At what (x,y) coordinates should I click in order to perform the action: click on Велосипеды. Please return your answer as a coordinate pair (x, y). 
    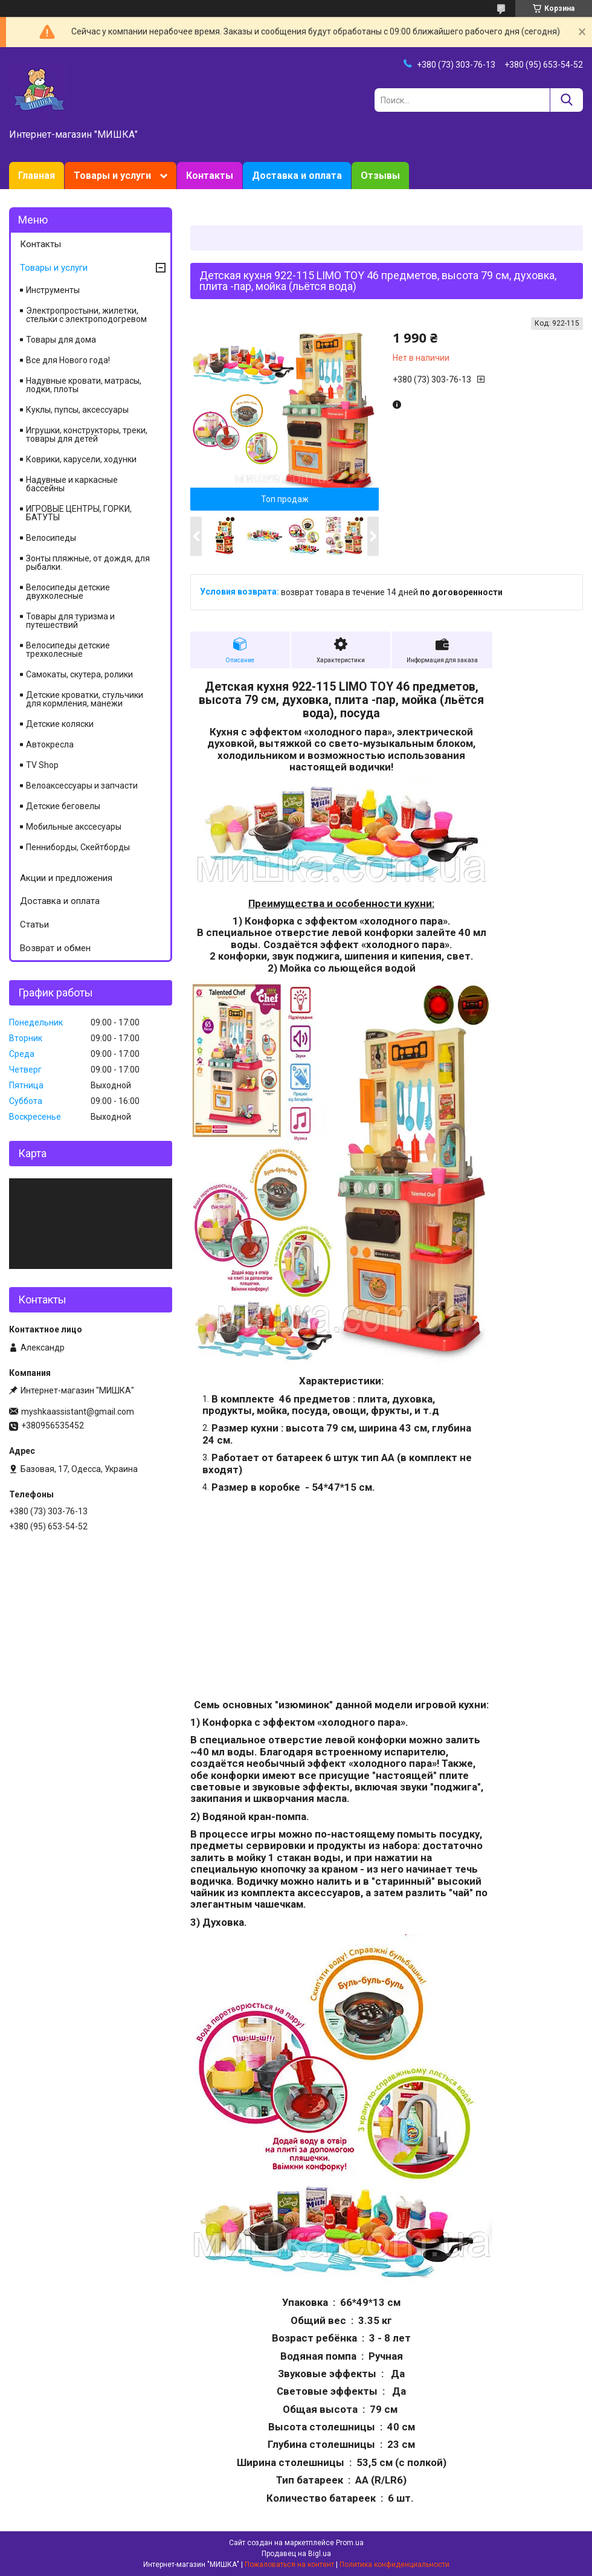
    Looking at the image, I should click on (51, 538).